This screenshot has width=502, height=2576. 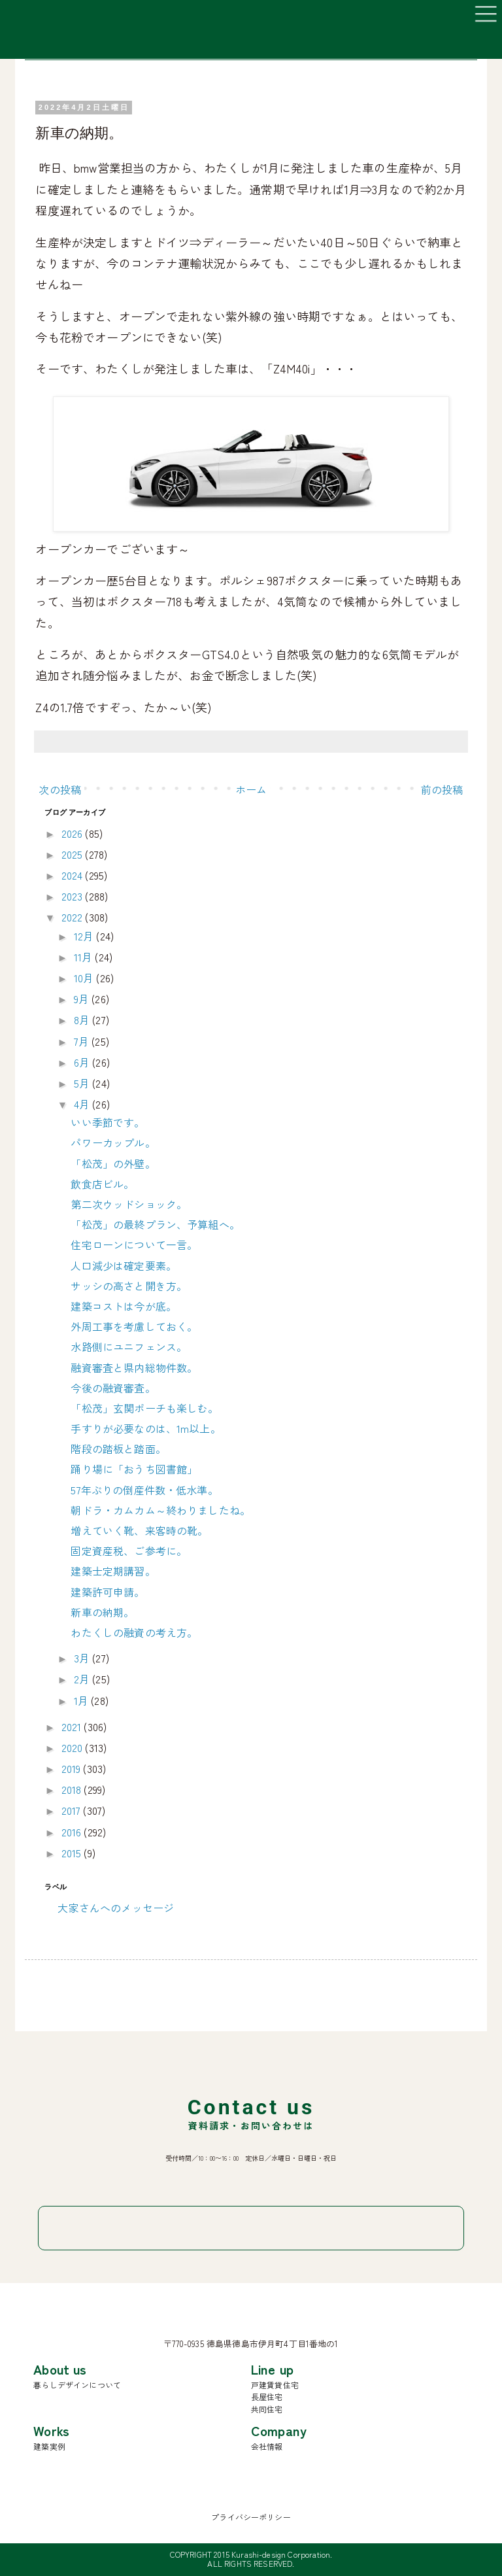 I want to click on 建築士定期講習。, so click(x=113, y=1571).